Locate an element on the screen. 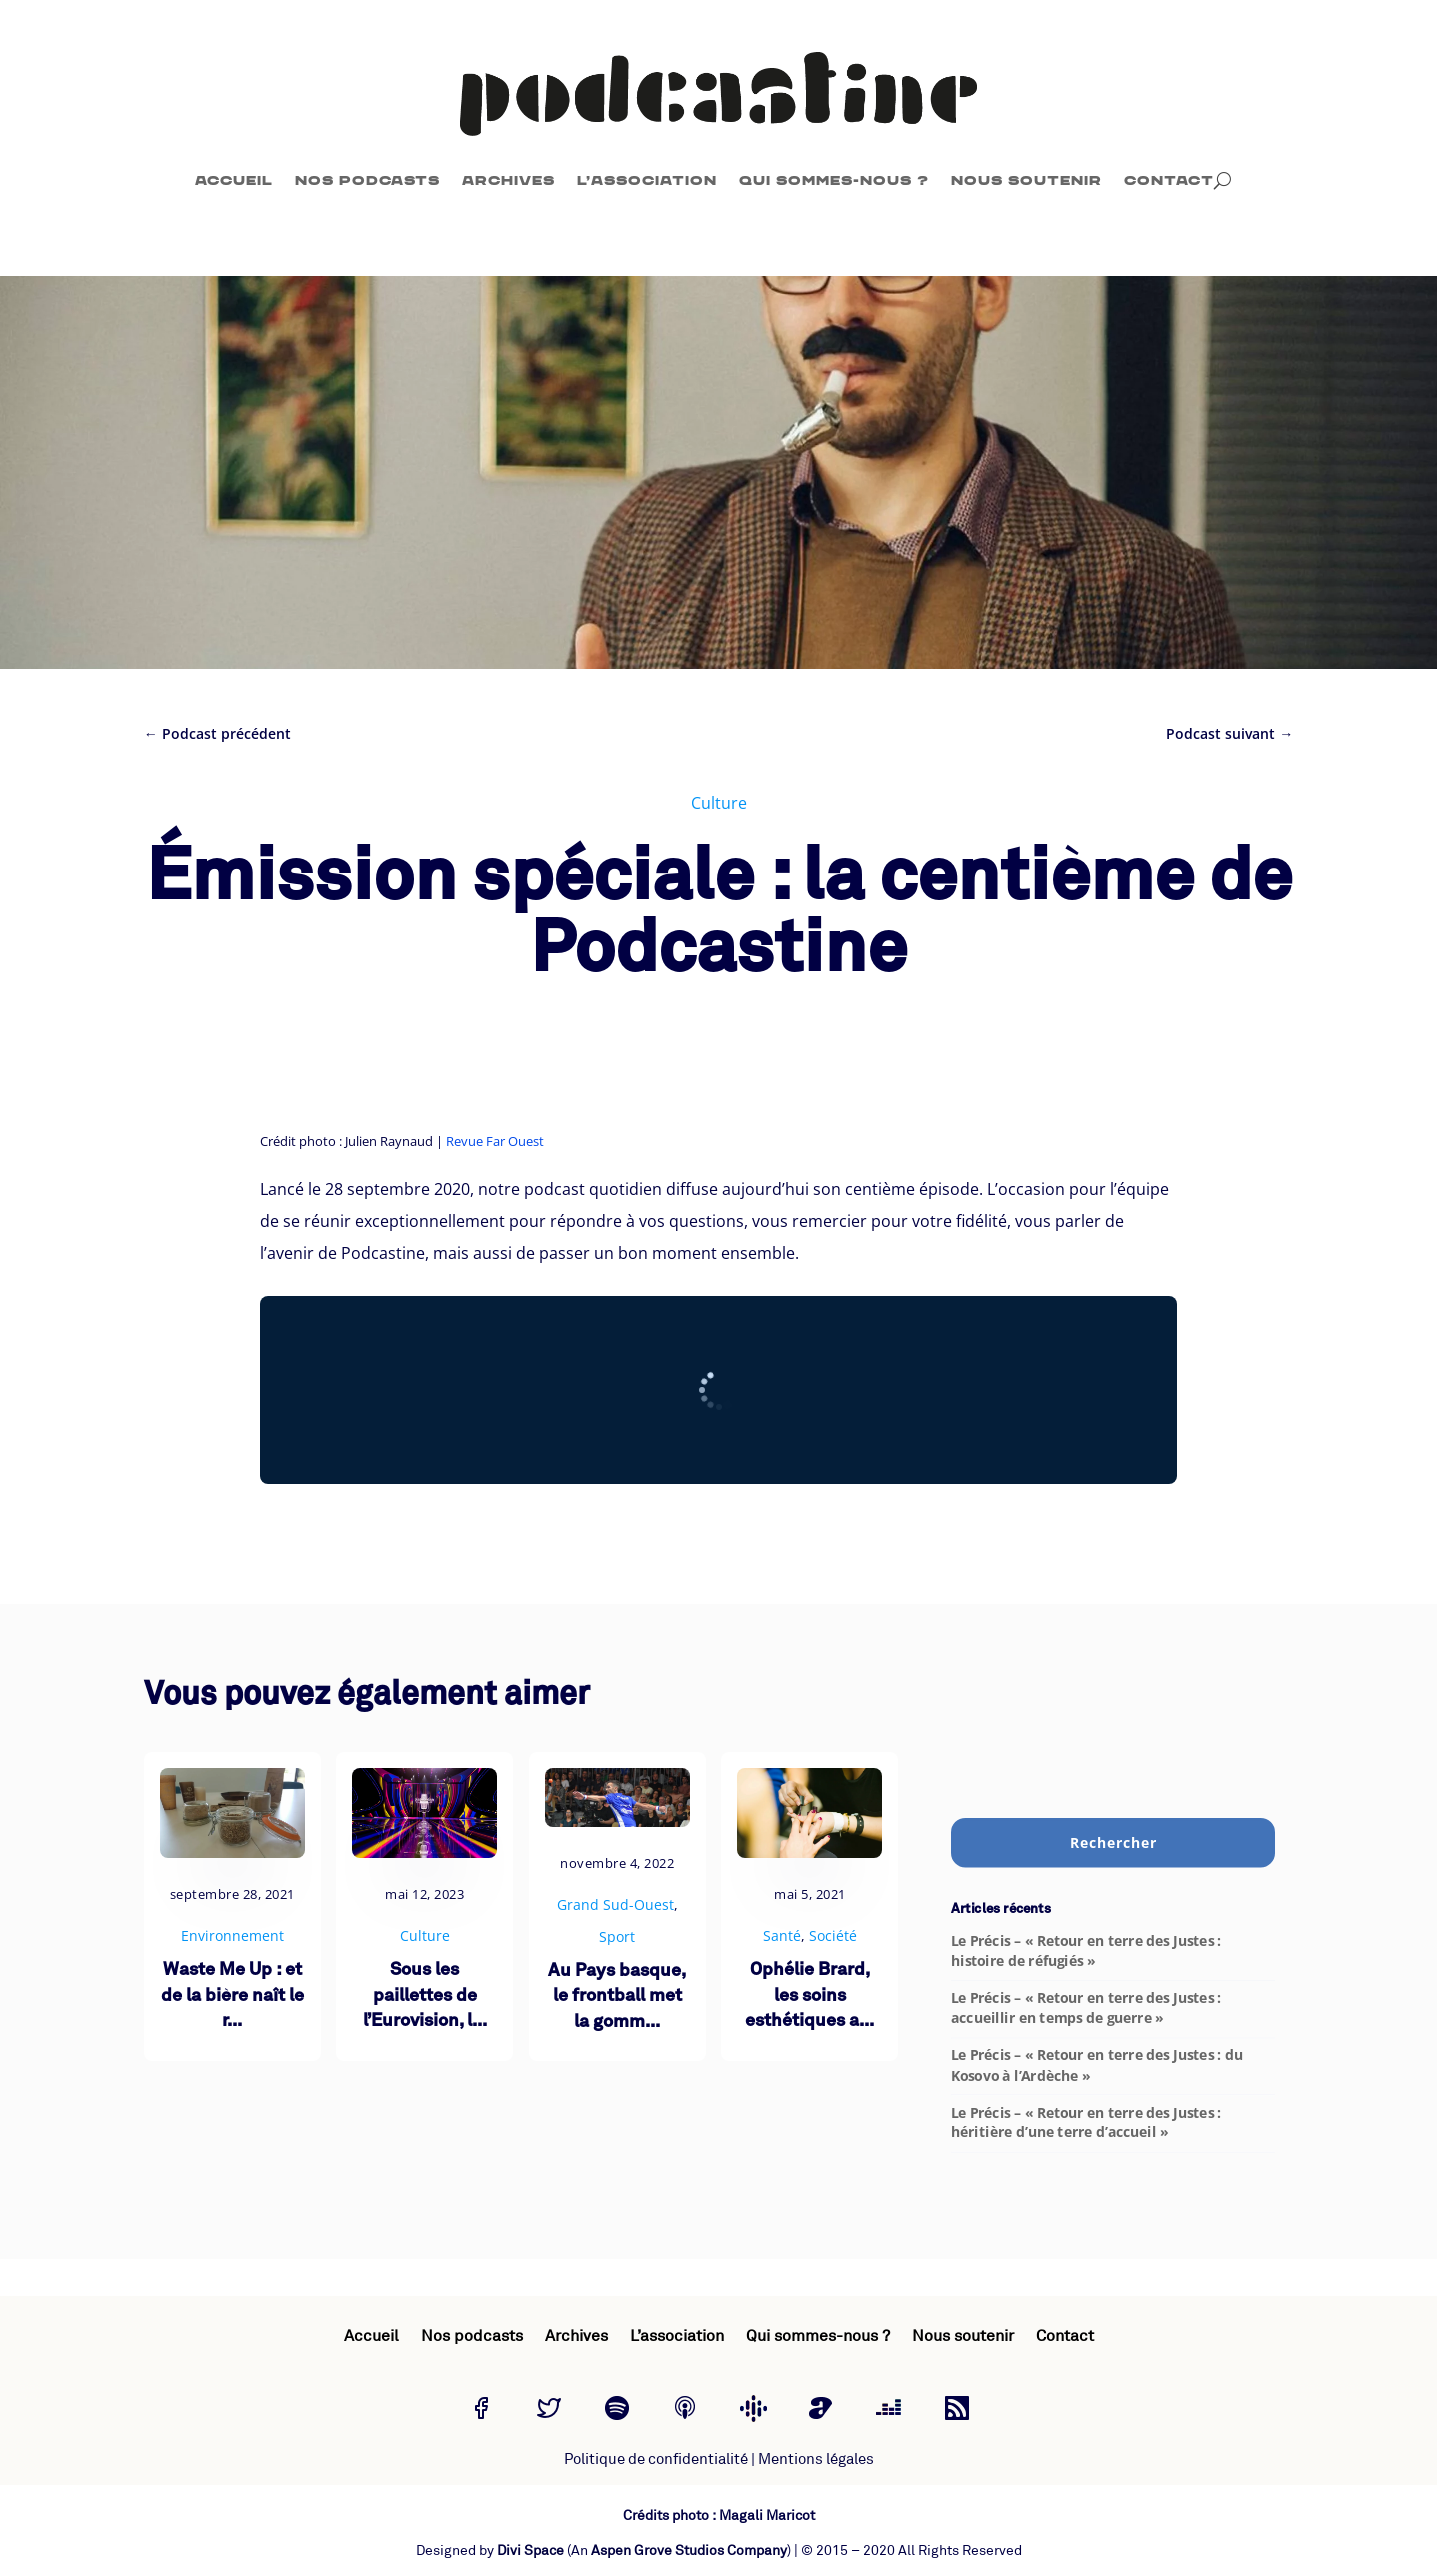 This screenshot has width=1437, height=2568. Environnement is located at coordinates (232, 1935).